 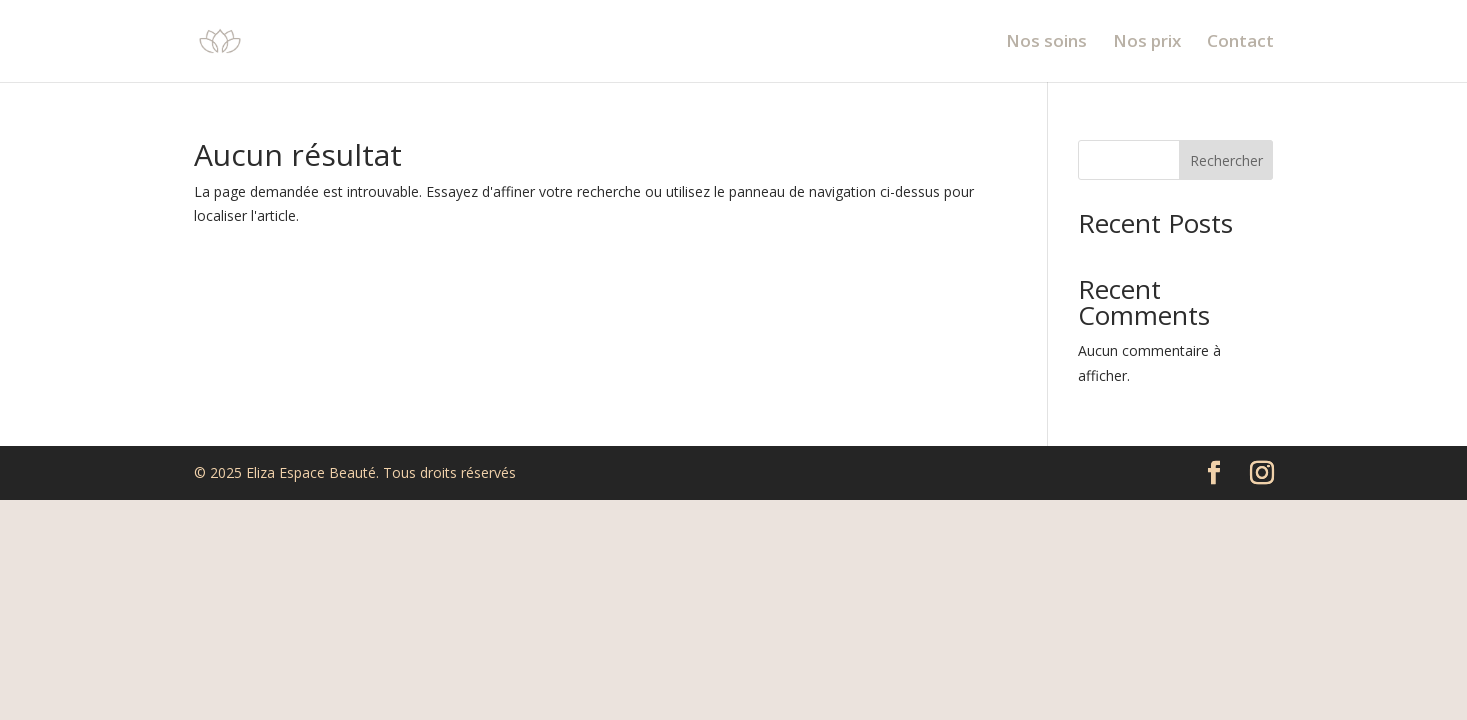 What do you see at coordinates (1226, 160) in the screenshot?
I see `Rechercher` at bounding box center [1226, 160].